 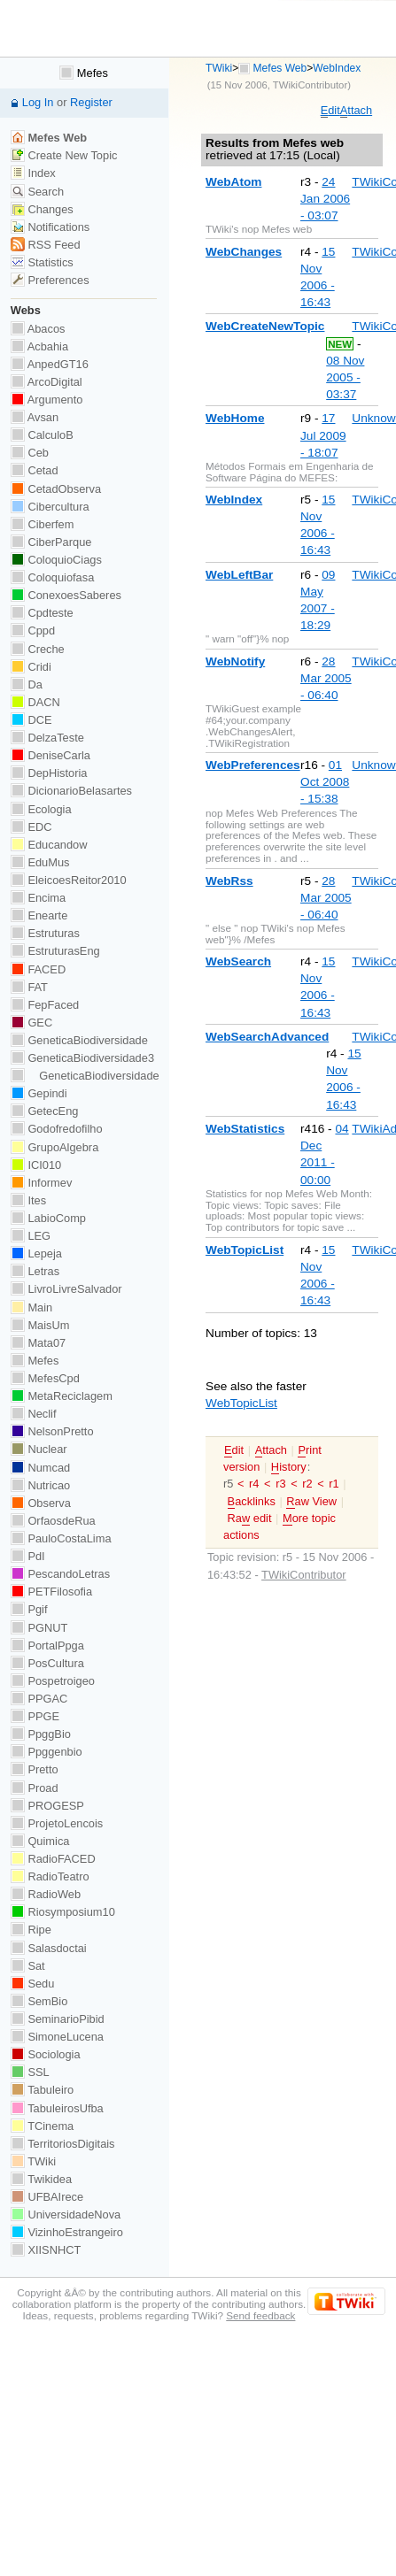 I want to click on Neclif, so click(x=34, y=1413).